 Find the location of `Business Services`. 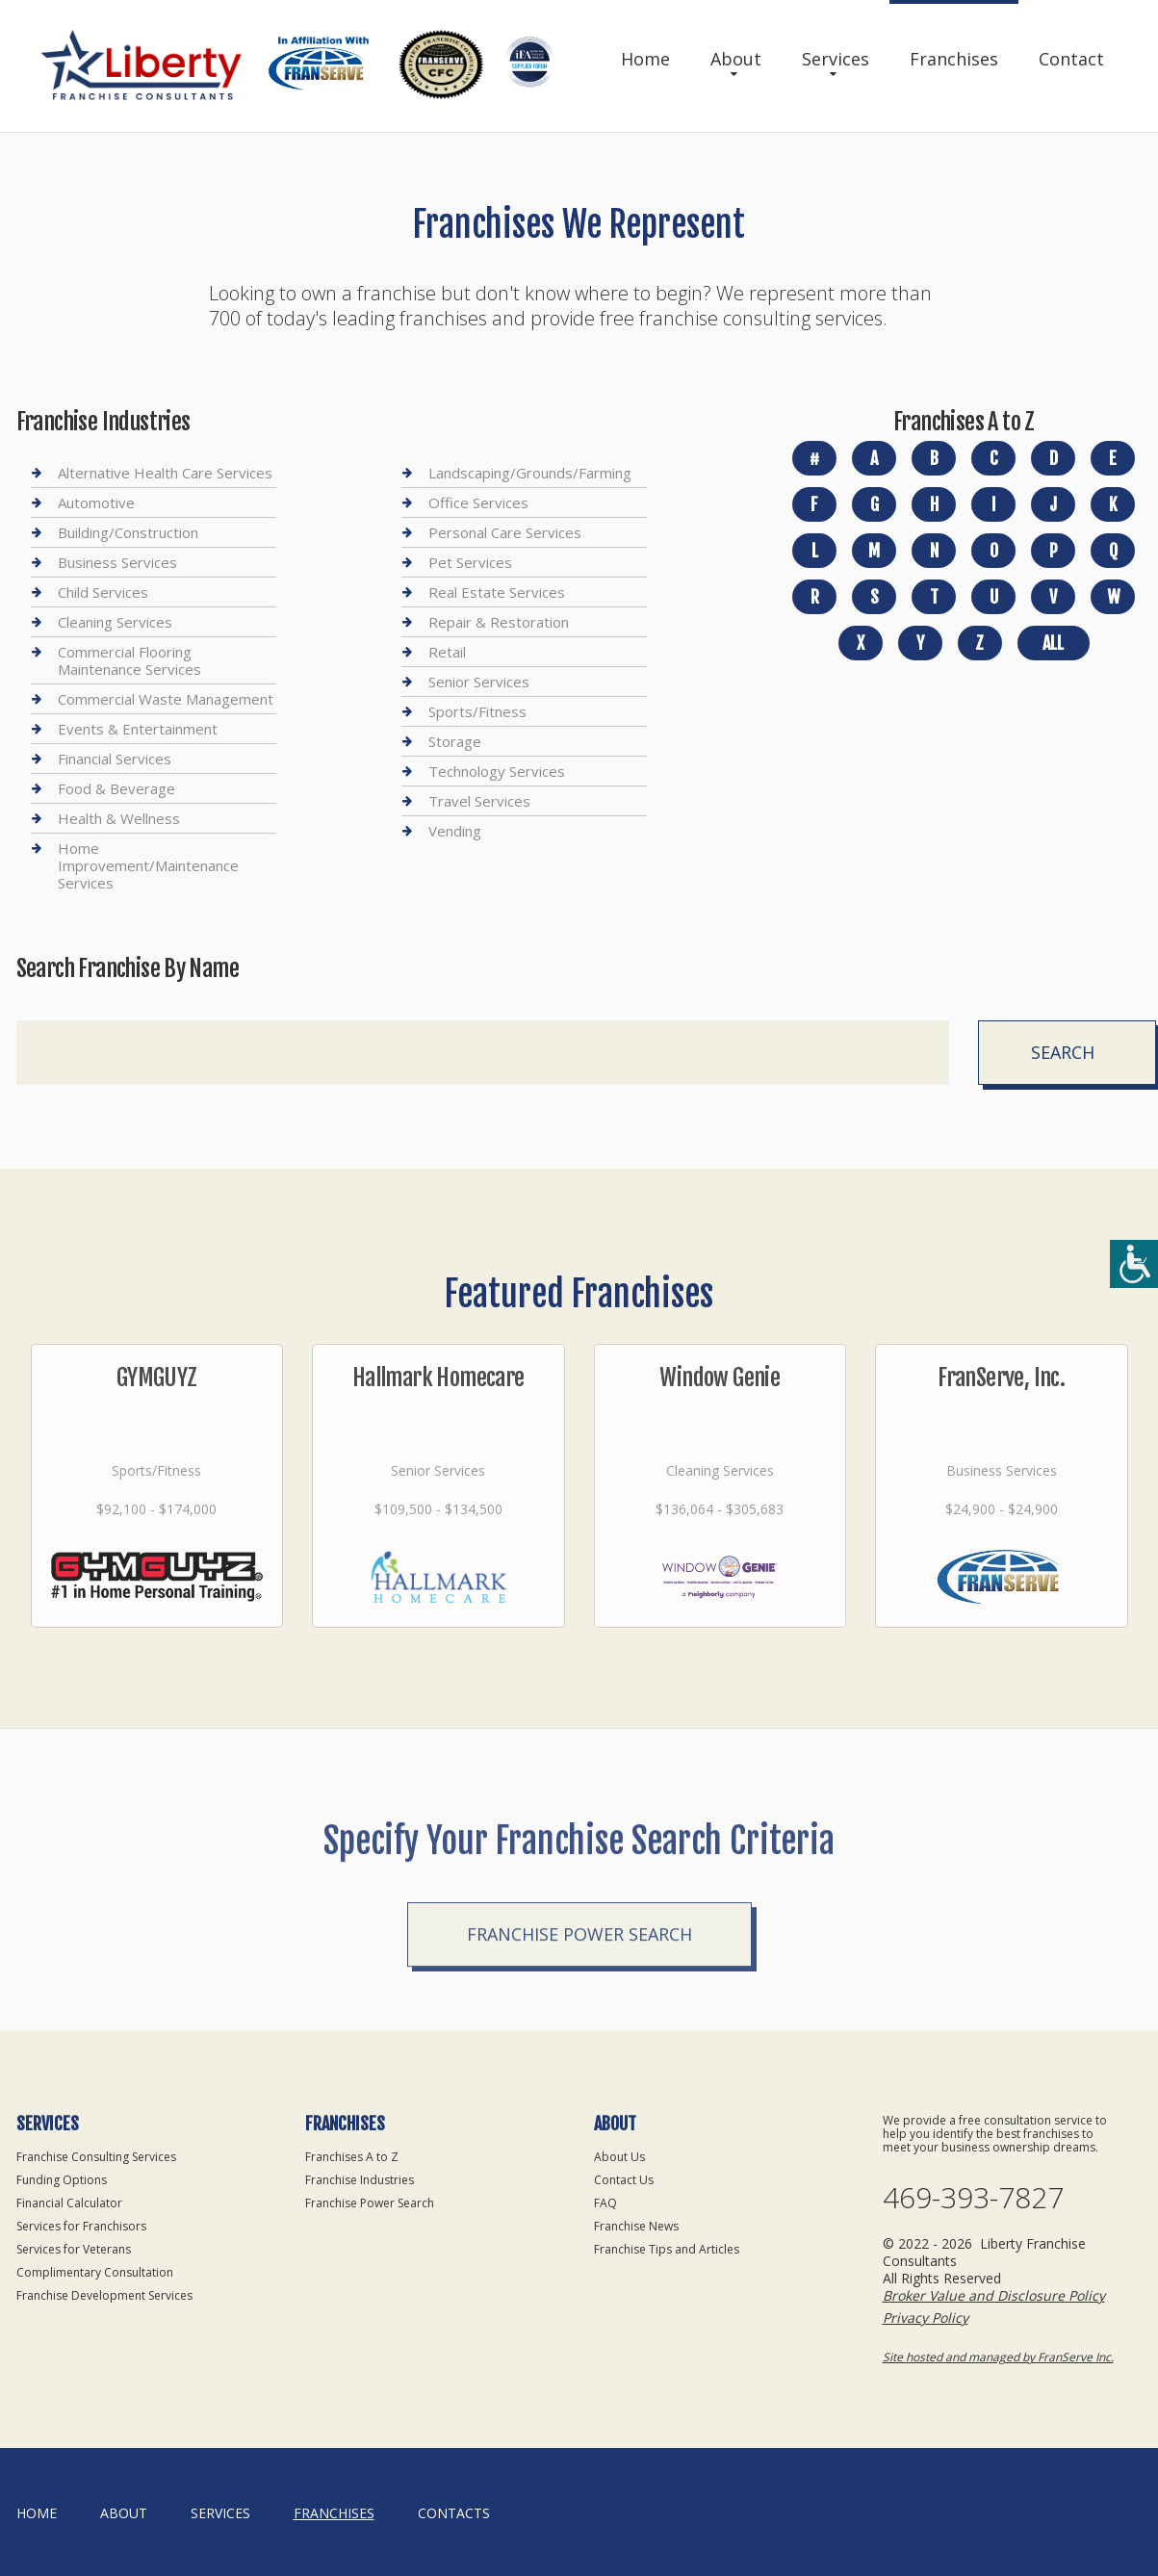

Business Services is located at coordinates (117, 562).